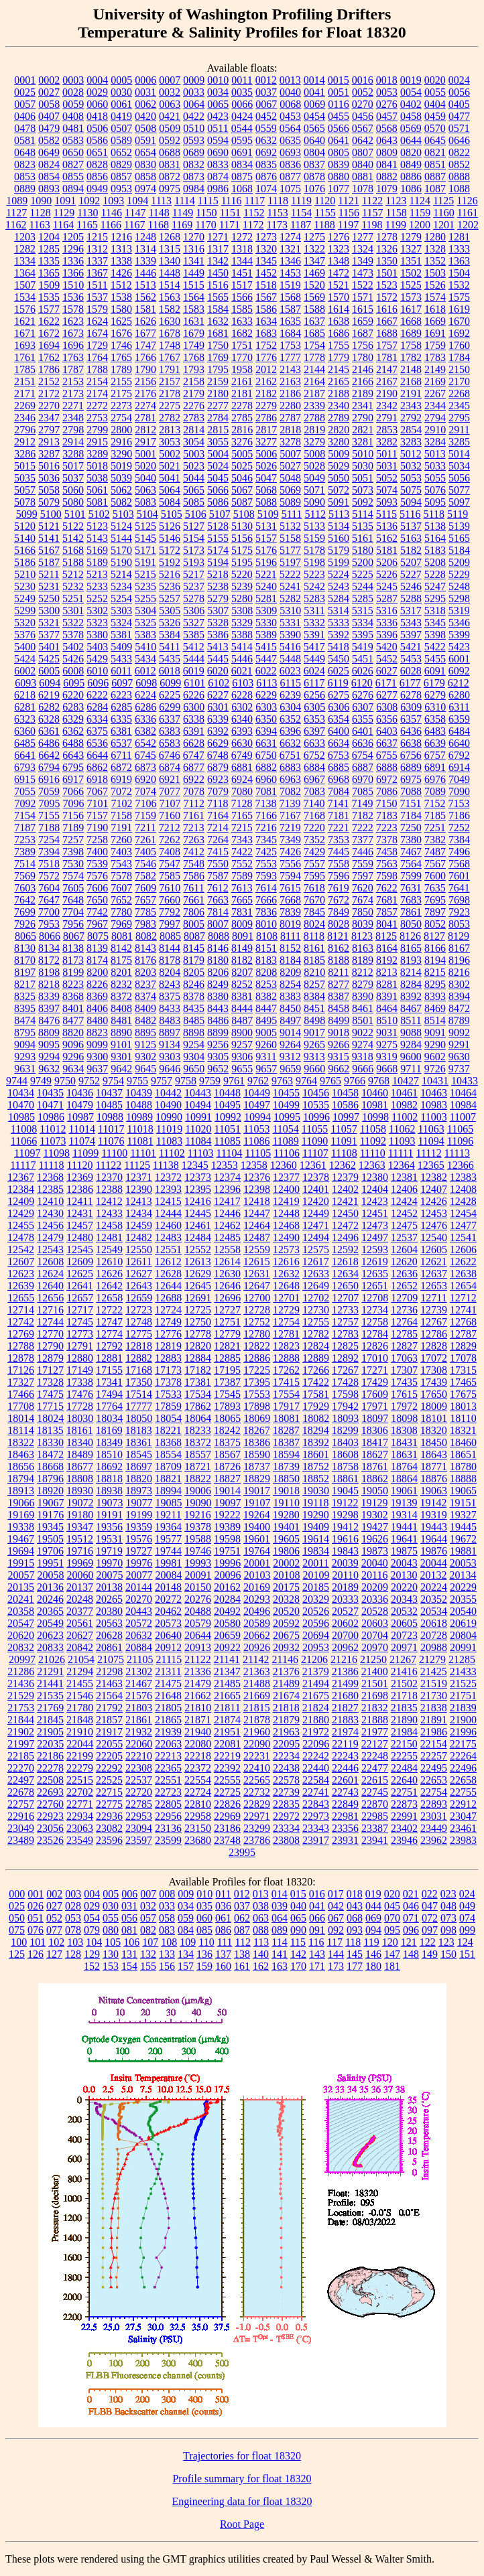  I want to click on 5381, so click(121, 634).